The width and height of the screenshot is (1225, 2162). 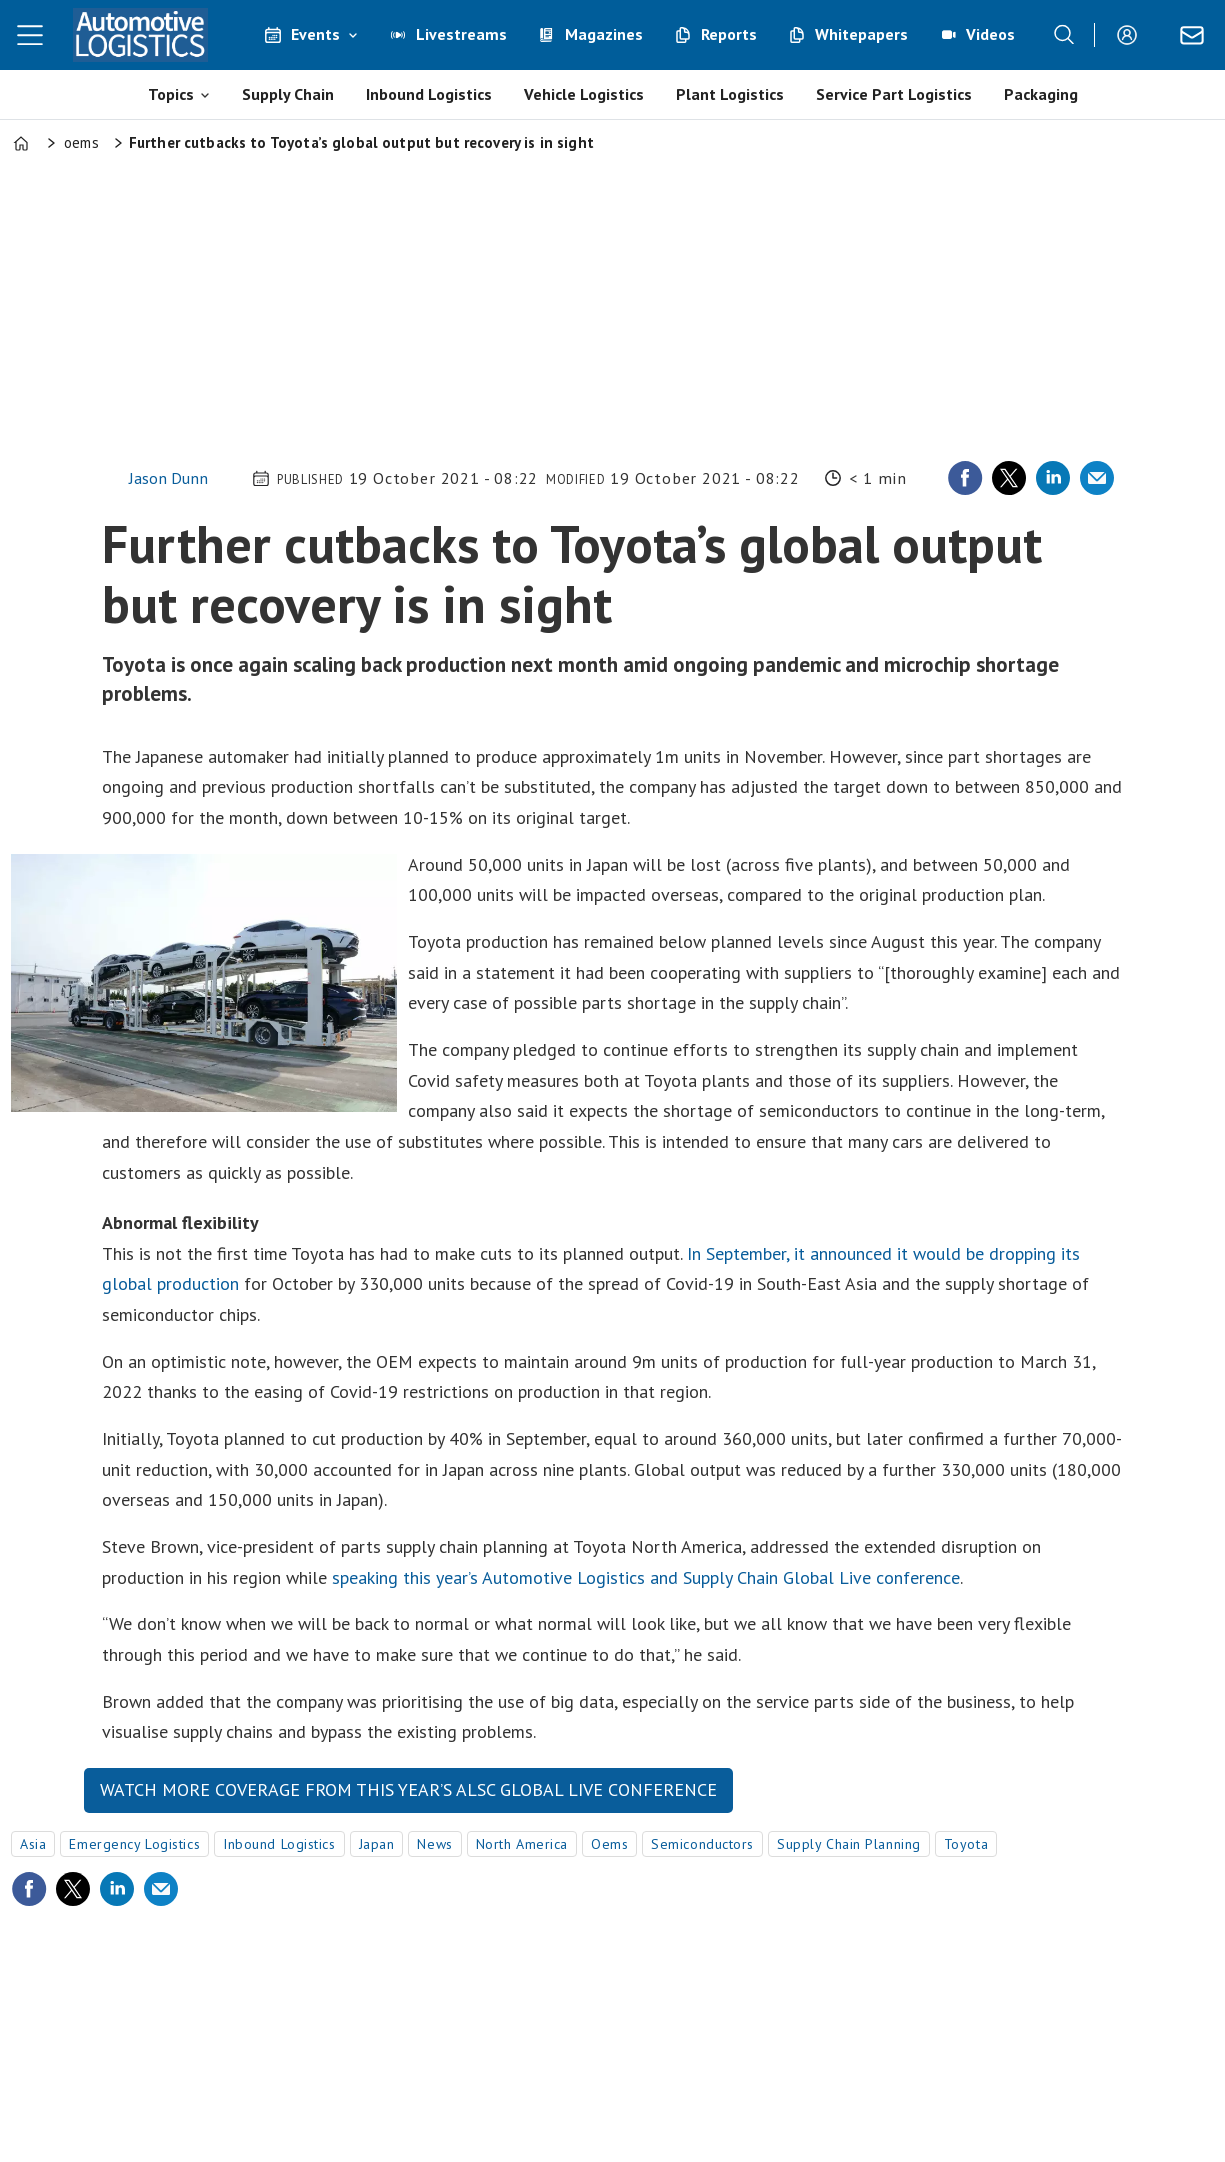 What do you see at coordinates (30, 35) in the screenshot?
I see `[Åpen meny]` at bounding box center [30, 35].